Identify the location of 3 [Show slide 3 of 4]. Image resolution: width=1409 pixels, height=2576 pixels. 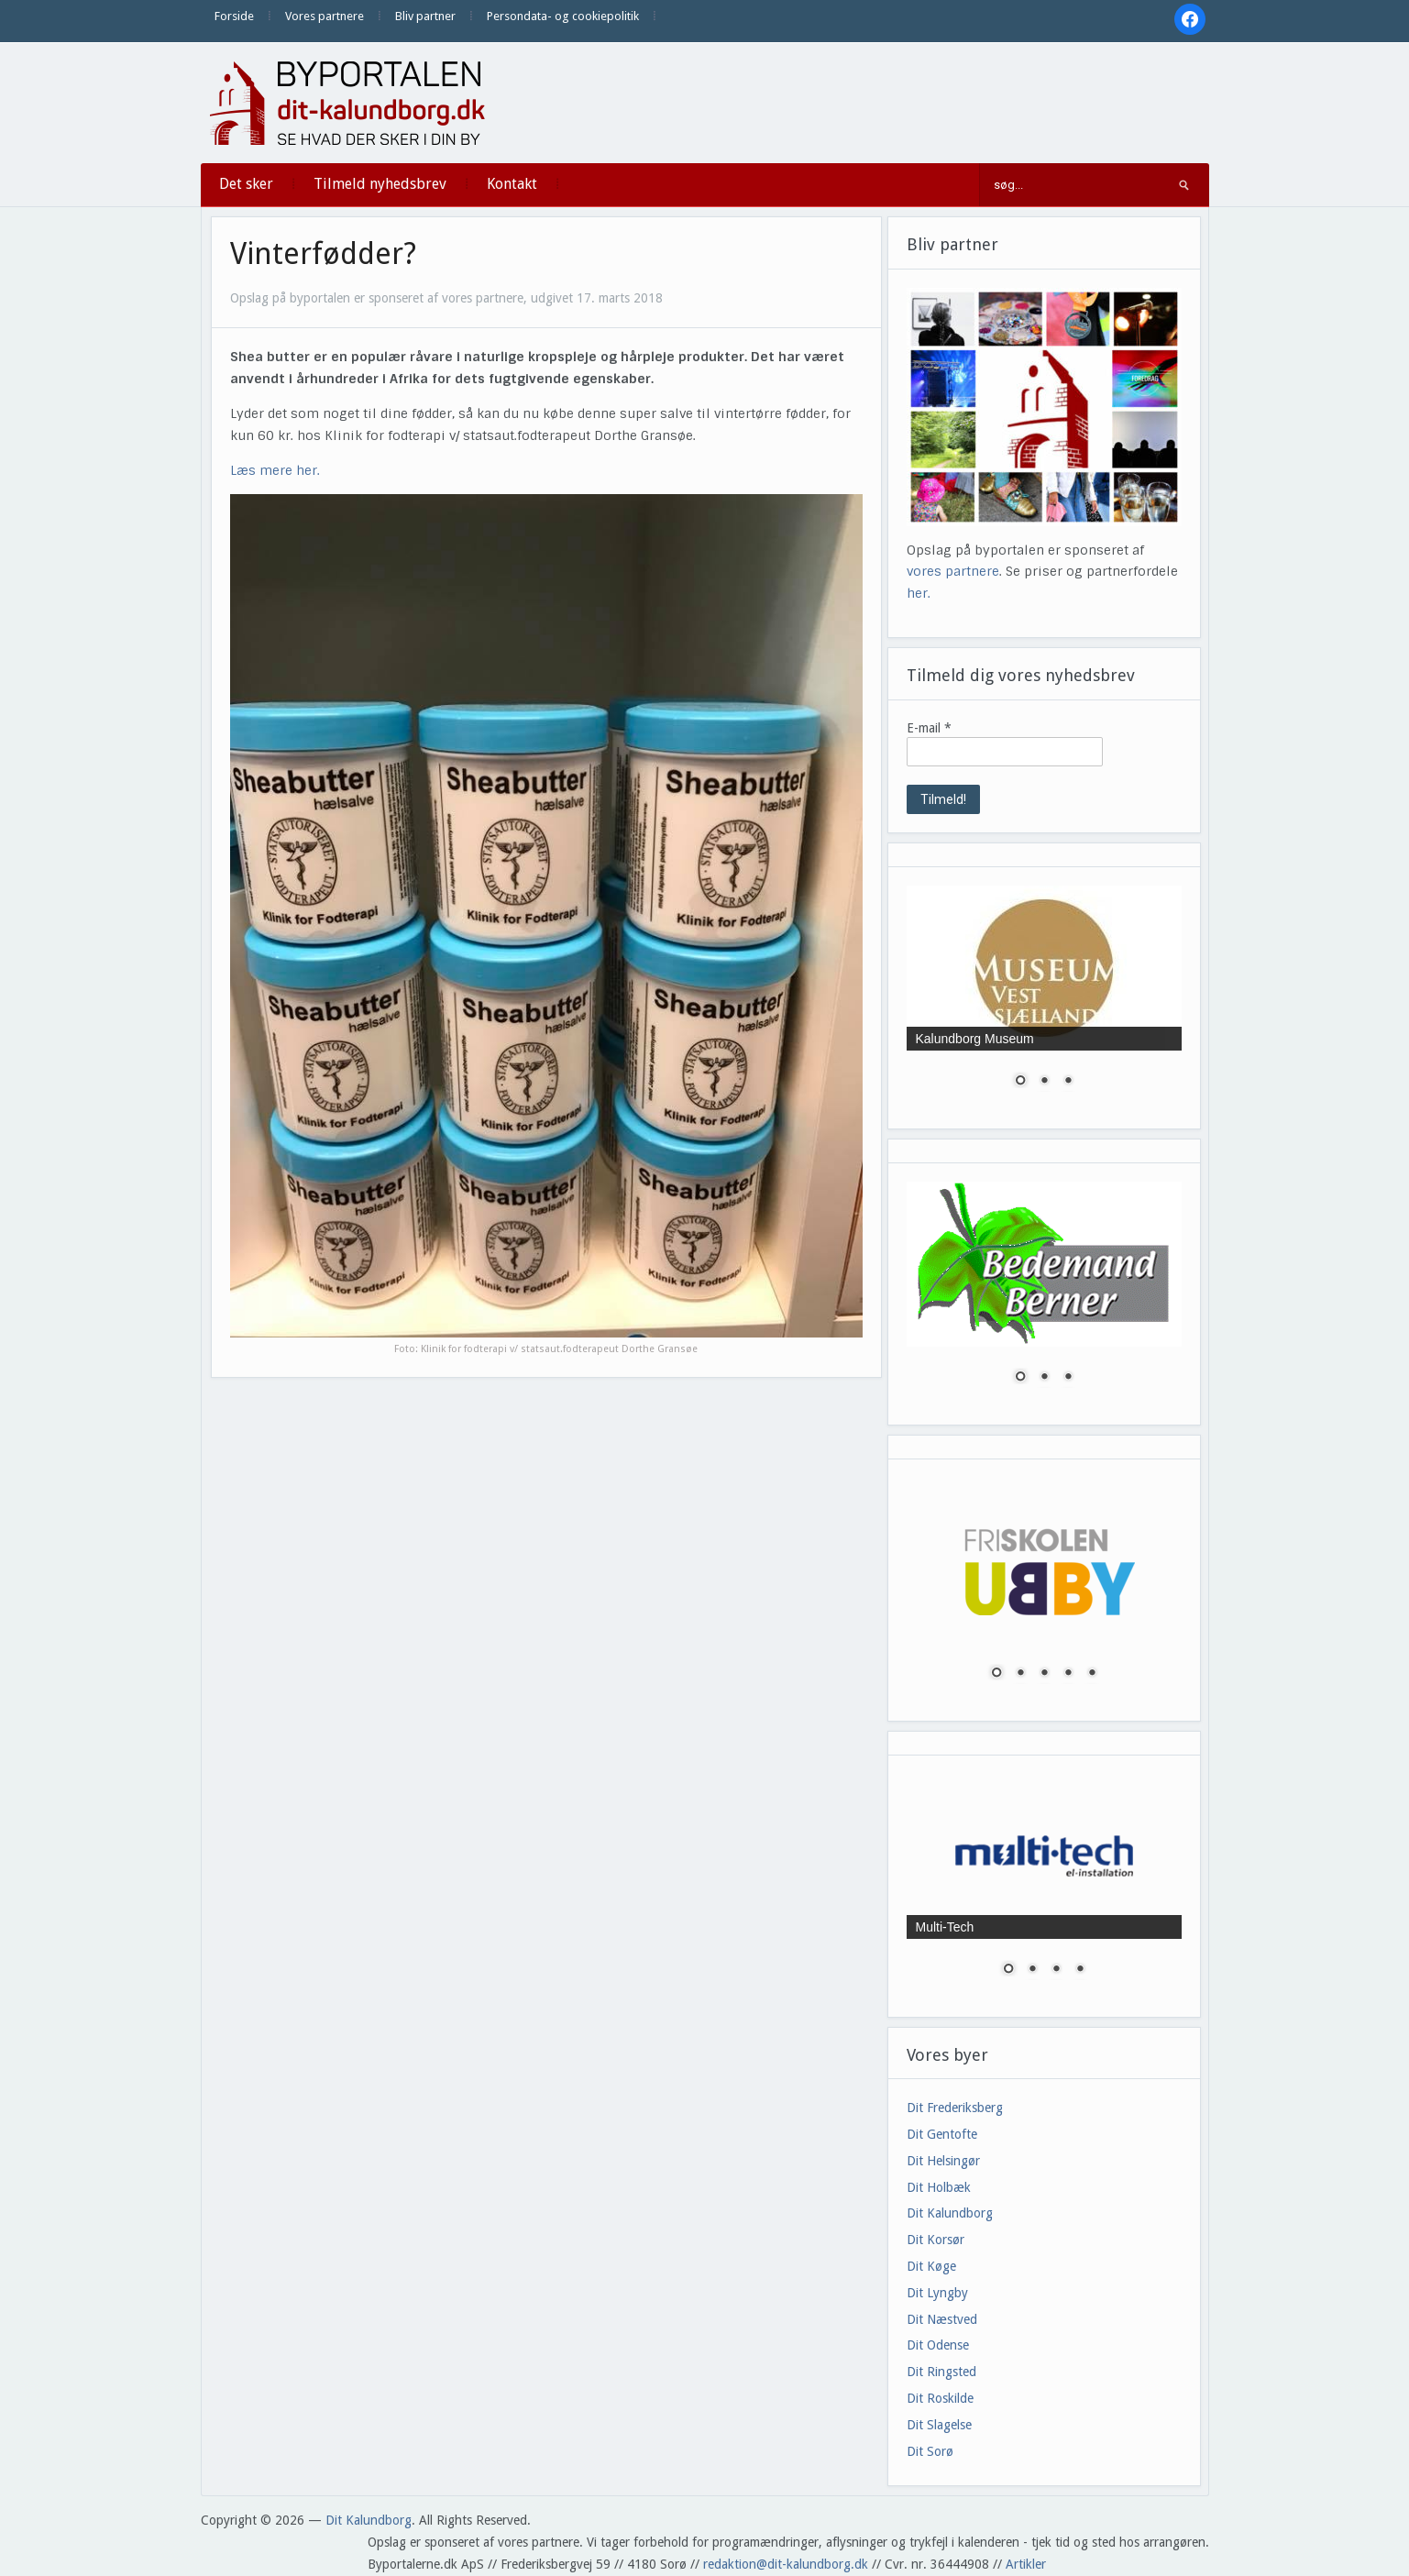
(1056, 1970).